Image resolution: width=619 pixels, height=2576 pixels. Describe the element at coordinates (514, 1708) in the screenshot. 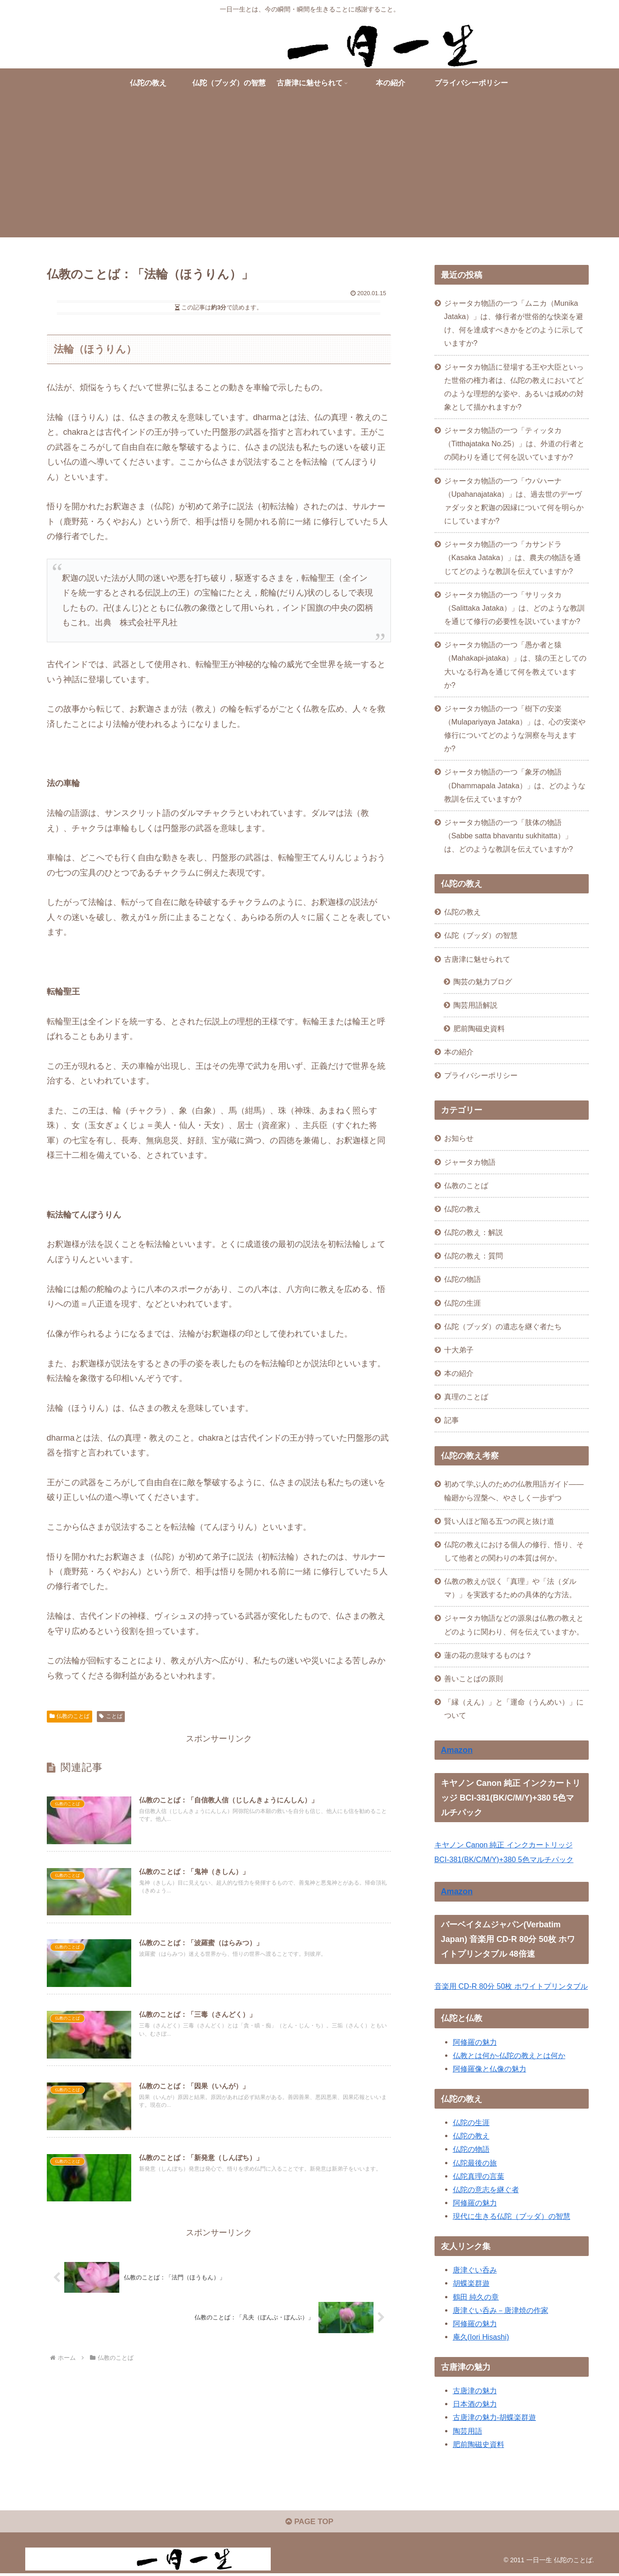

I see `「縁（えん）」と「運命（うんめい）」について` at that location.